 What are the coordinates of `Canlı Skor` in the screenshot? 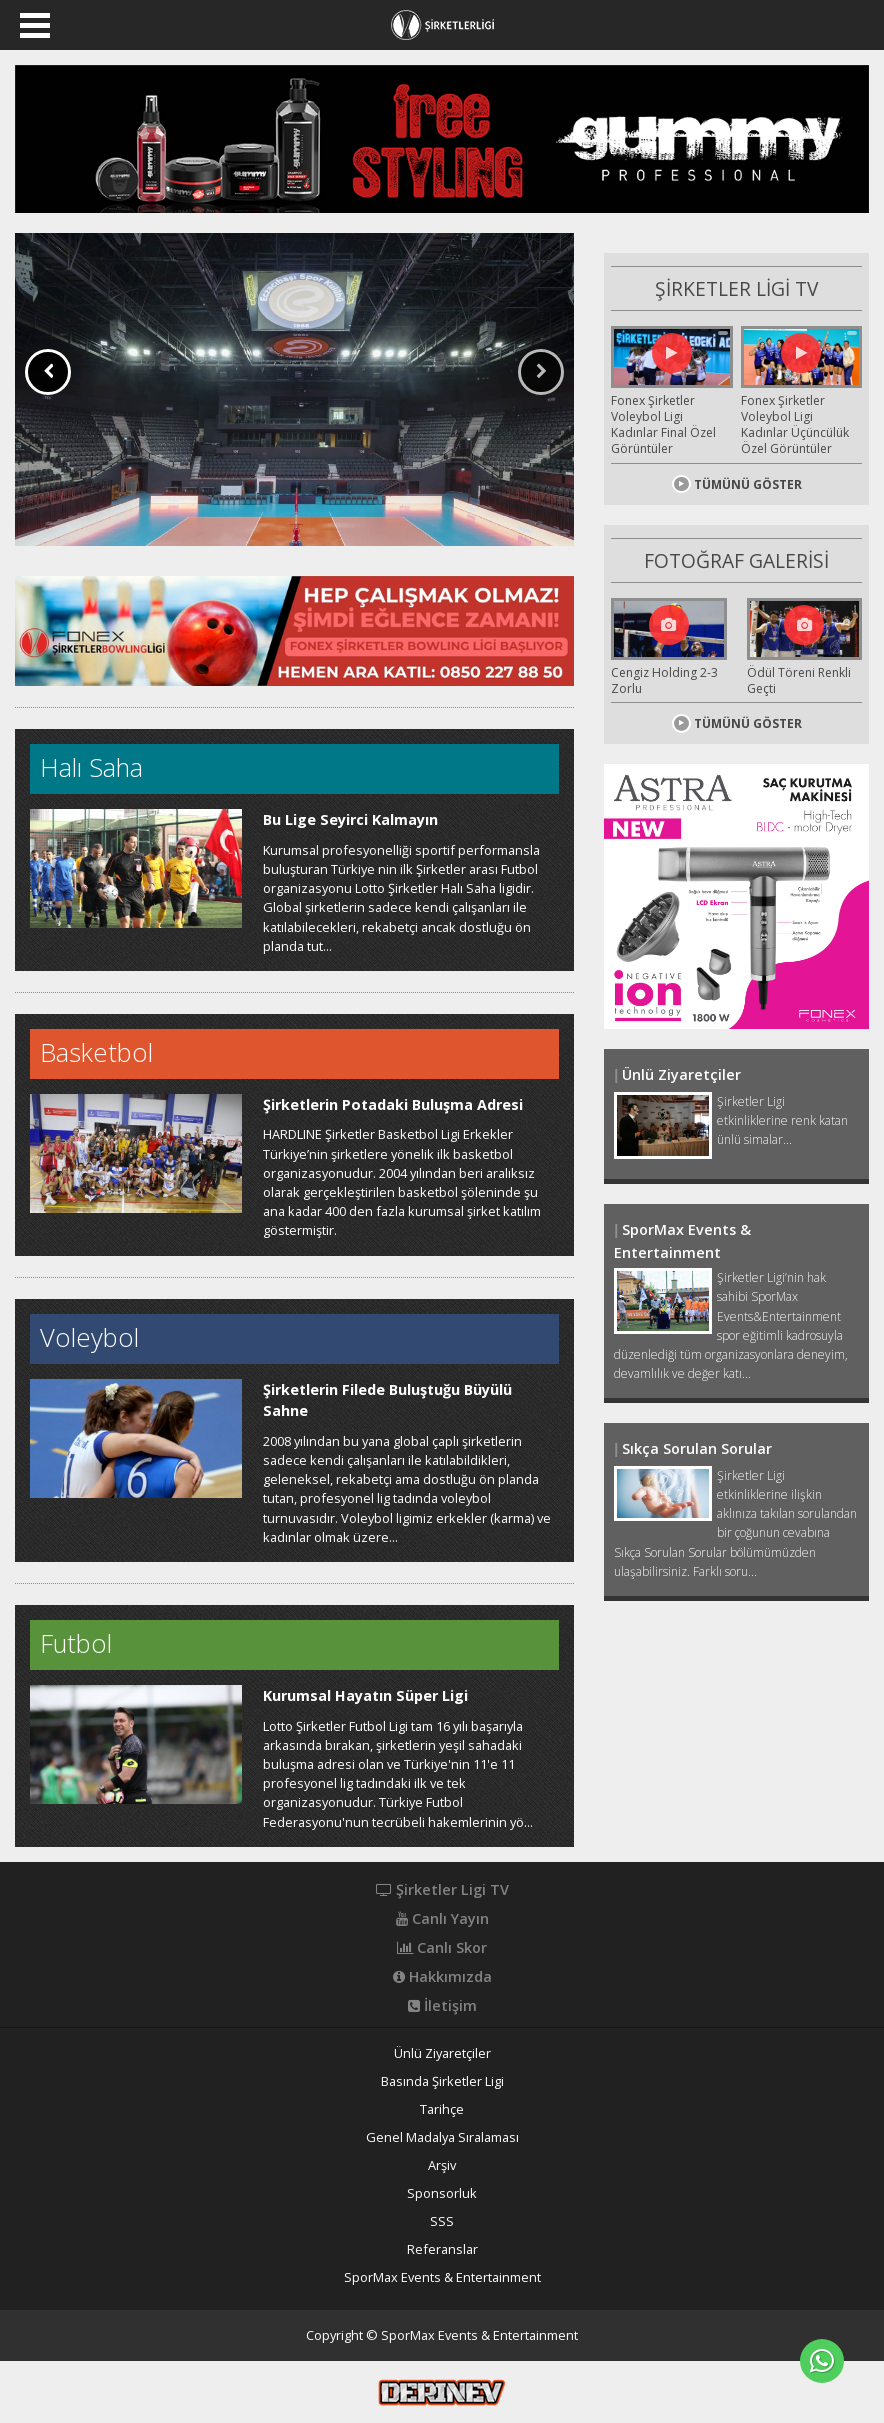 It's located at (442, 1948).